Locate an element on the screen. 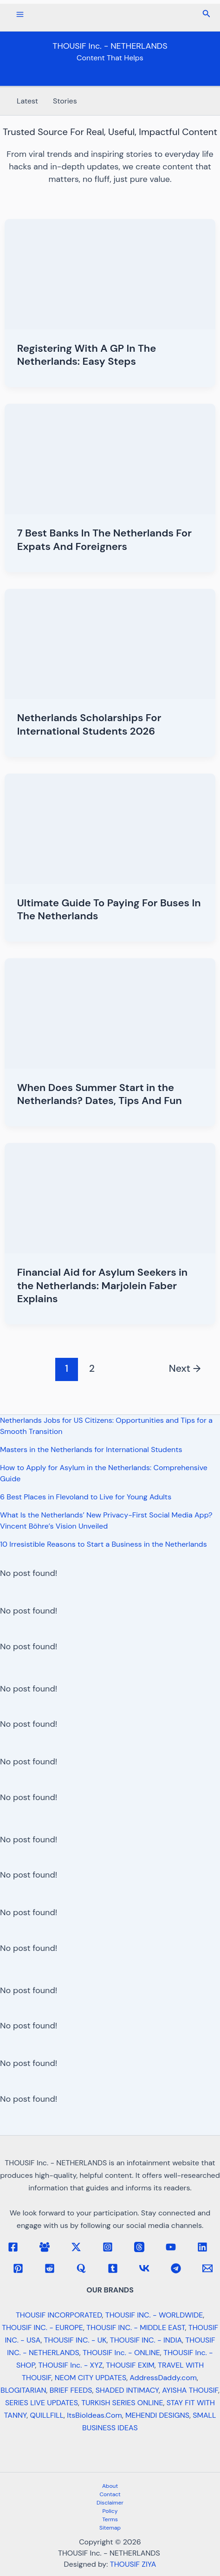 Image resolution: width=220 pixels, height=2576 pixels. Policy is located at coordinates (110, 2511).